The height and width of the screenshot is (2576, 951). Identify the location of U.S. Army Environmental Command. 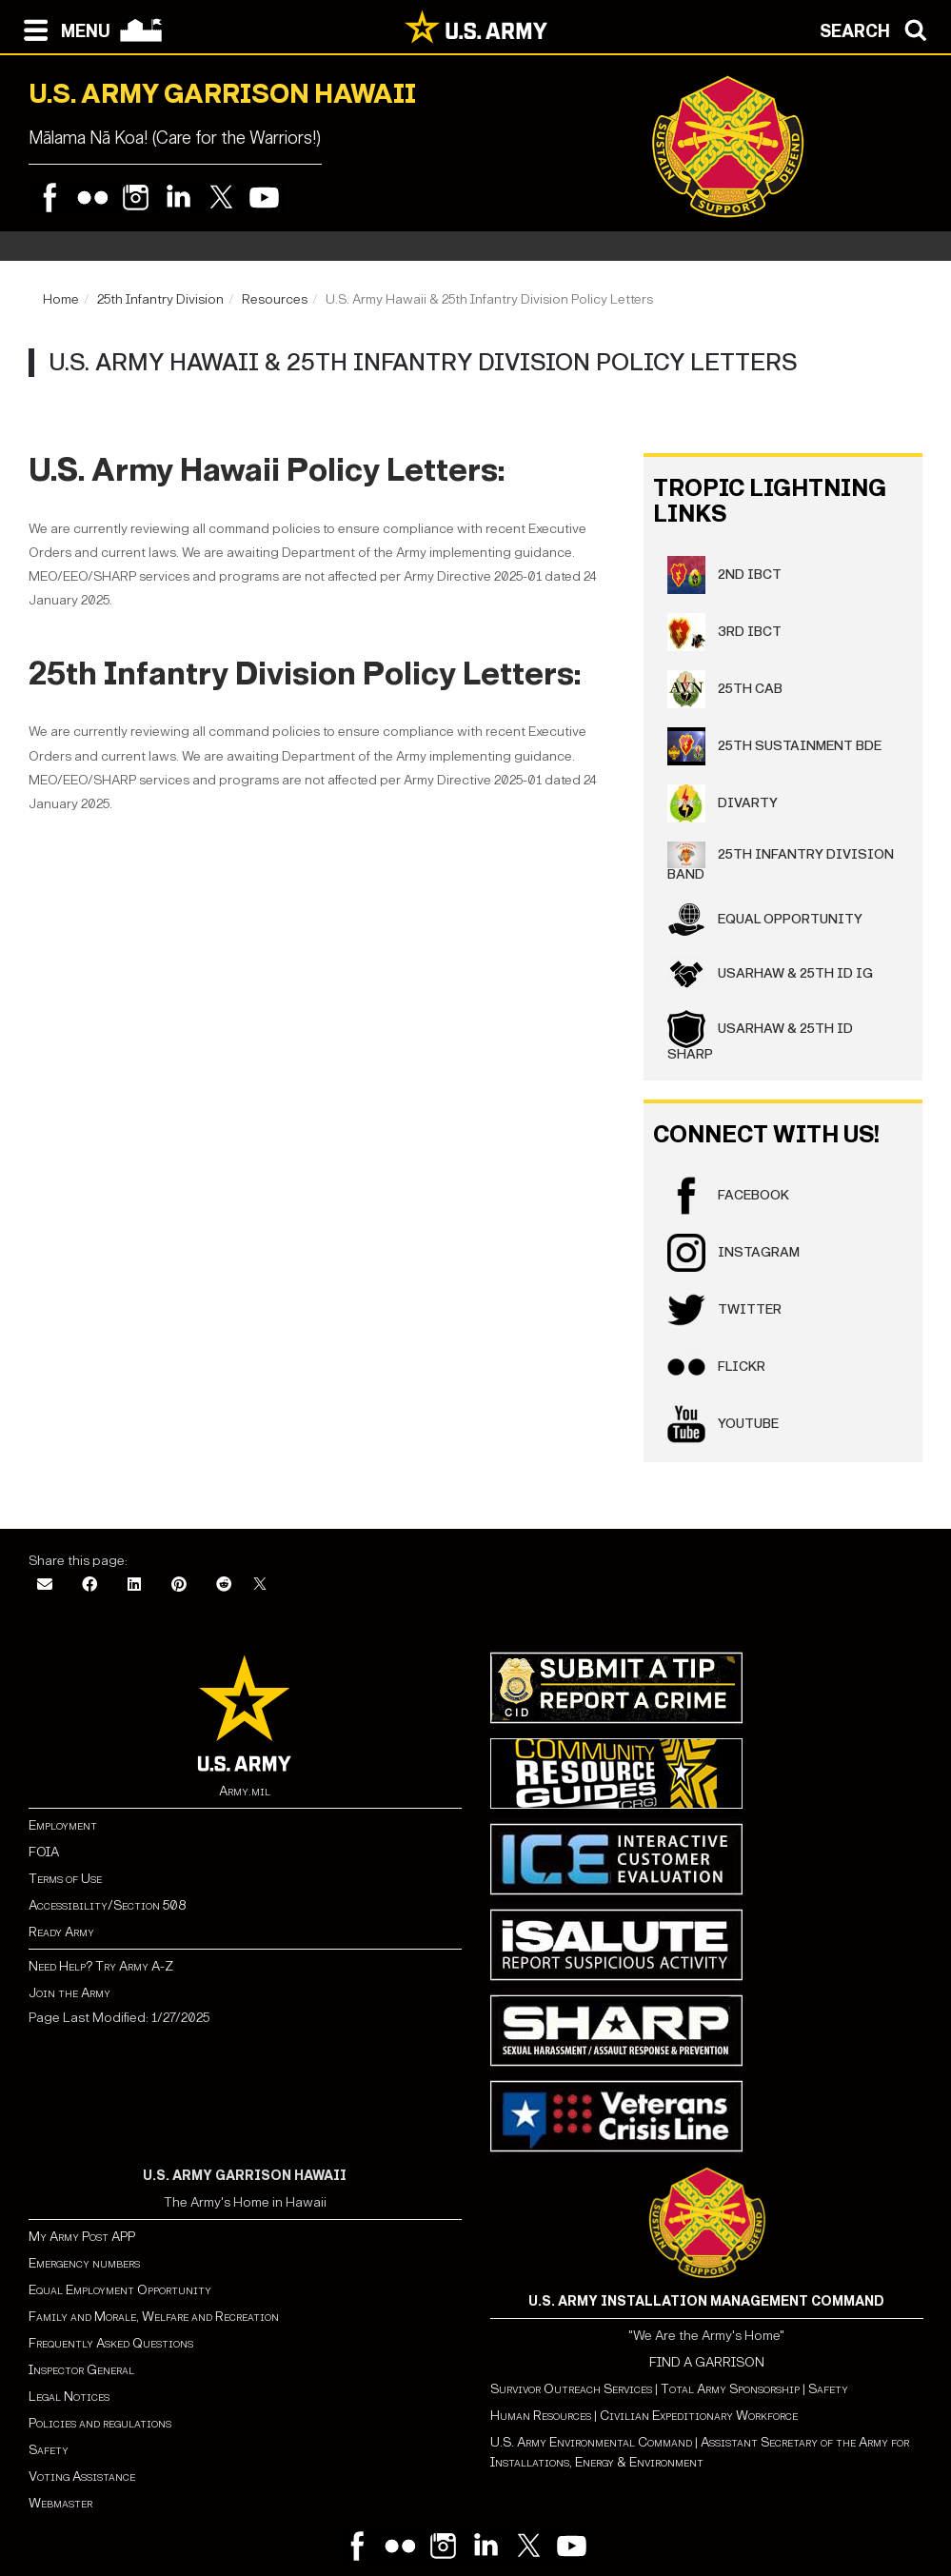
(591, 2442).